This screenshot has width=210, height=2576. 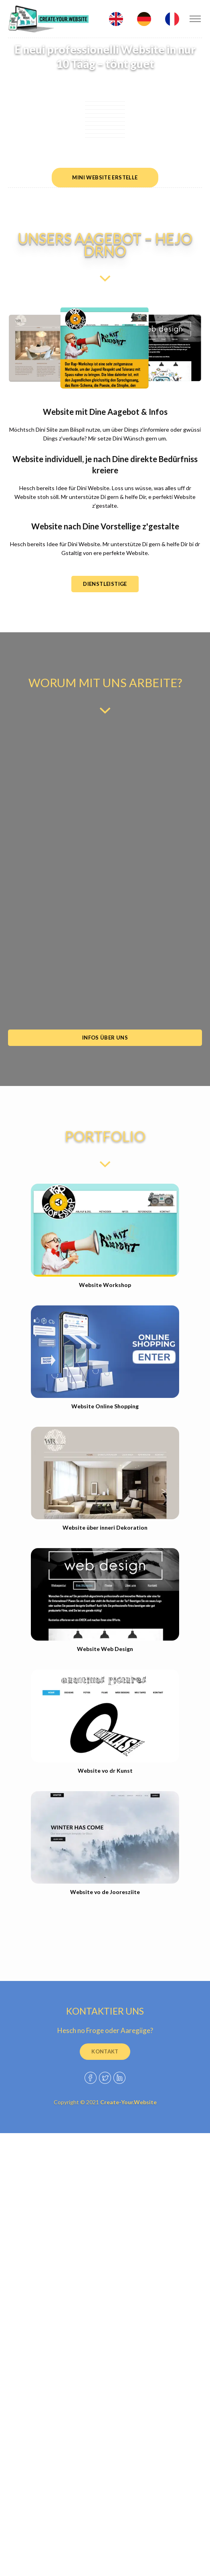 What do you see at coordinates (105, 1527) in the screenshot?
I see `Website über inneri Dekoration` at bounding box center [105, 1527].